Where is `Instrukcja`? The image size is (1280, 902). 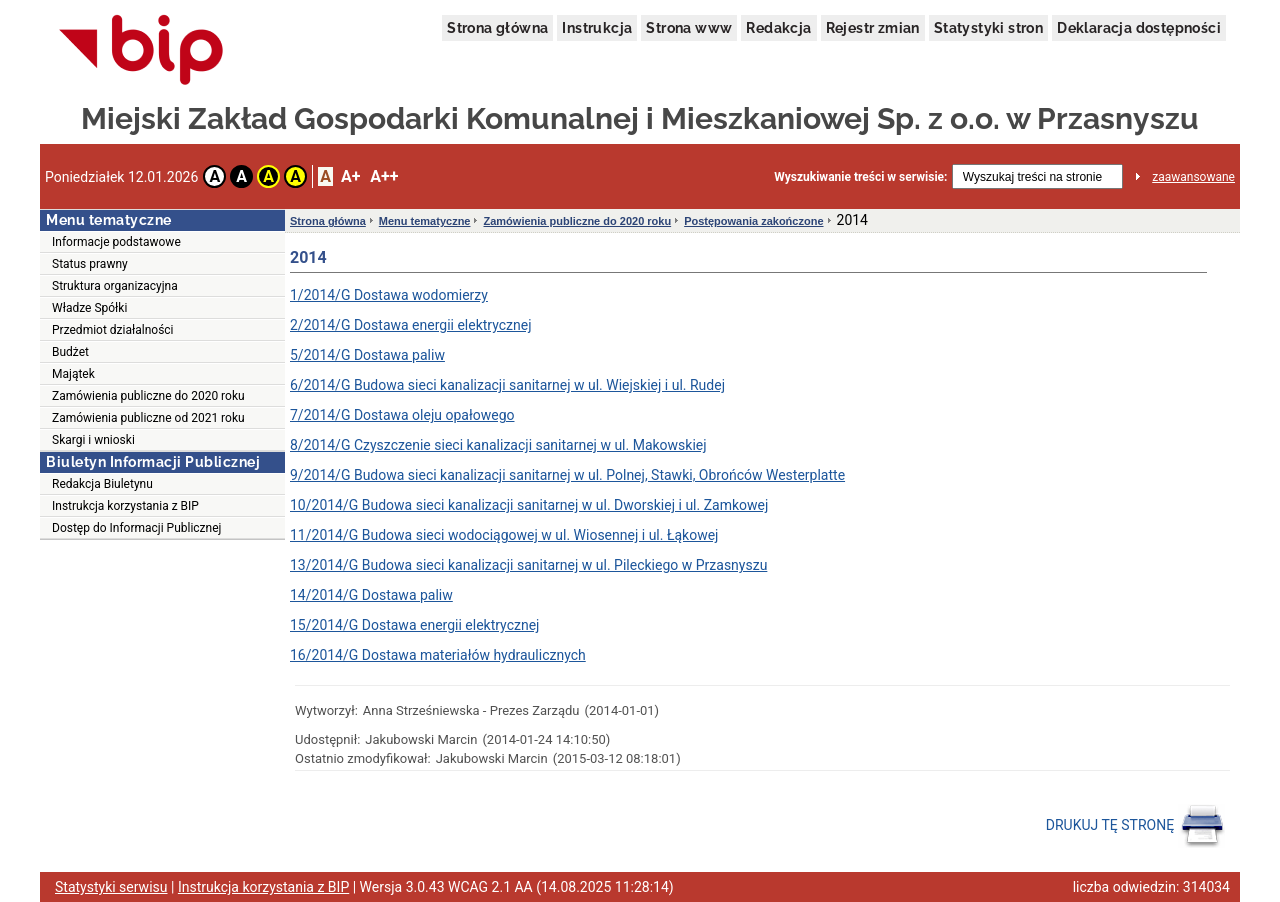 Instrukcja is located at coordinates (597, 28).